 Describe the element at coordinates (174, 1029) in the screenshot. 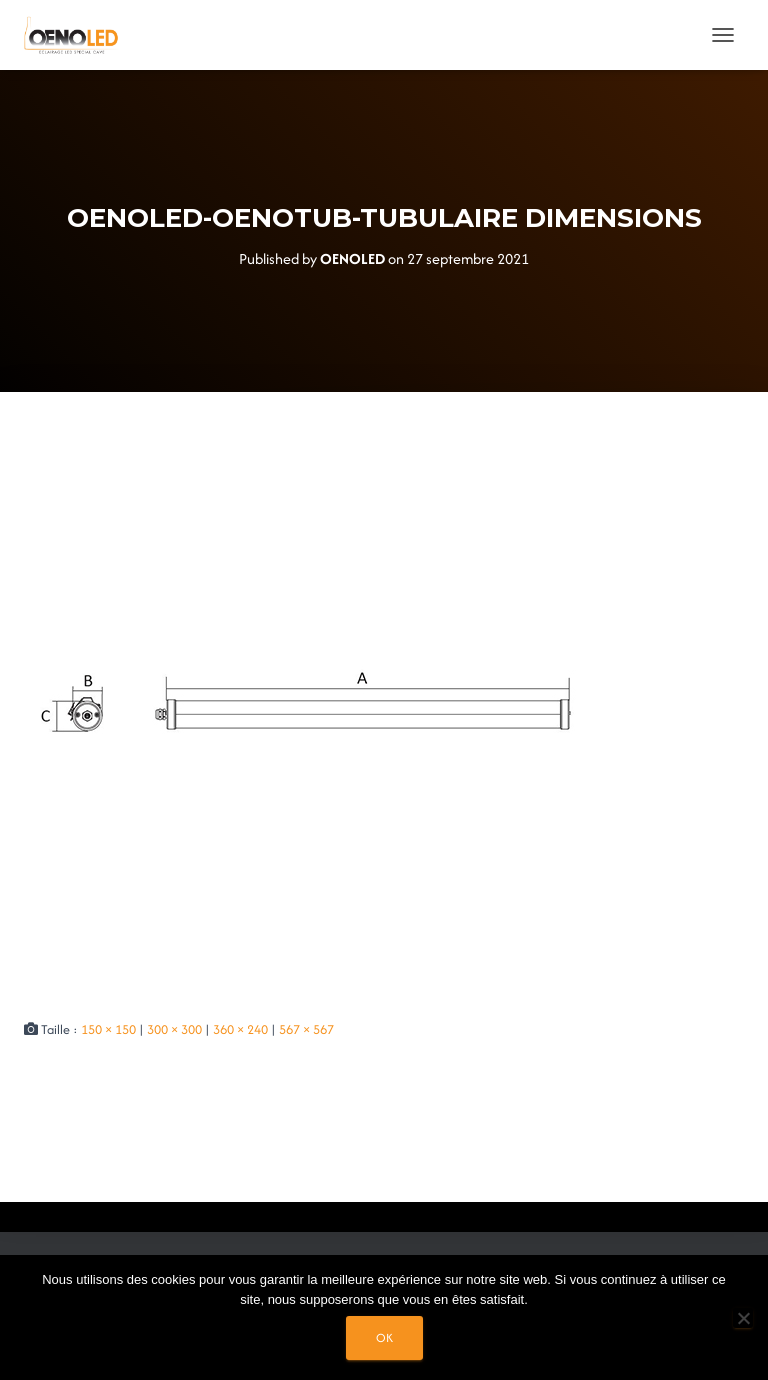

I see `300 × 300` at that location.